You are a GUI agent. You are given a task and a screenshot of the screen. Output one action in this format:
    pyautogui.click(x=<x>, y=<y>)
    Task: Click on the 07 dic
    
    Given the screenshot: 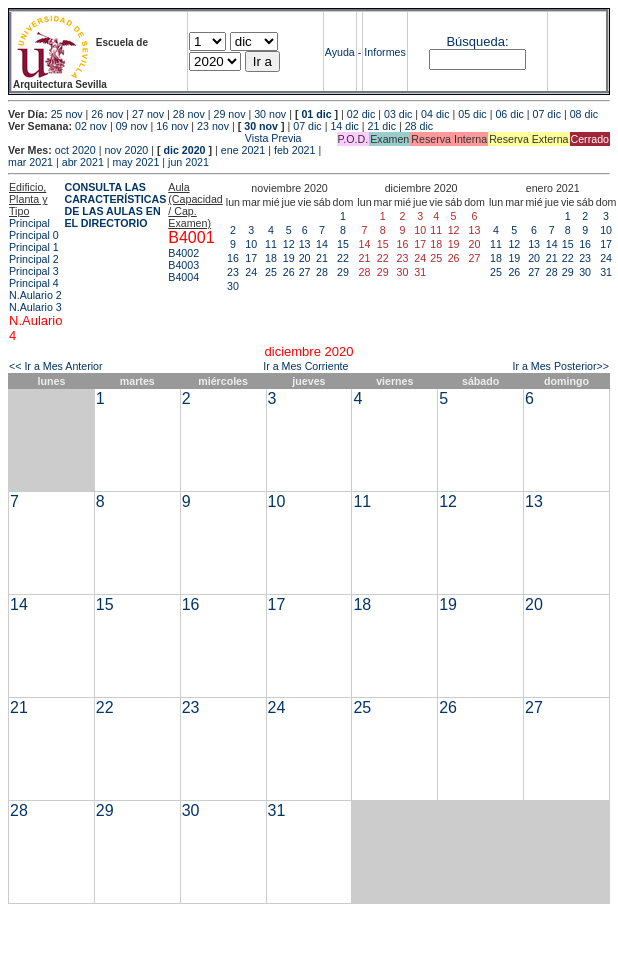 What is the action you would take?
    pyautogui.click(x=547, y=114)
    